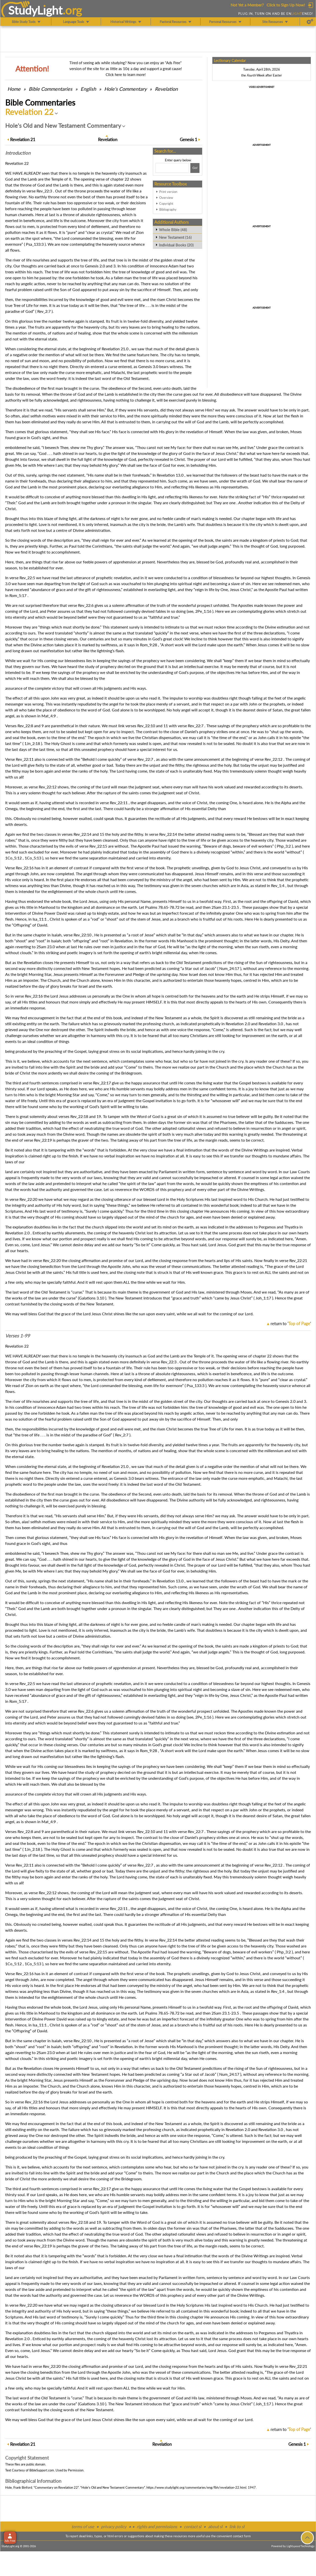  I want to click on [Search box], so click(172, 168).